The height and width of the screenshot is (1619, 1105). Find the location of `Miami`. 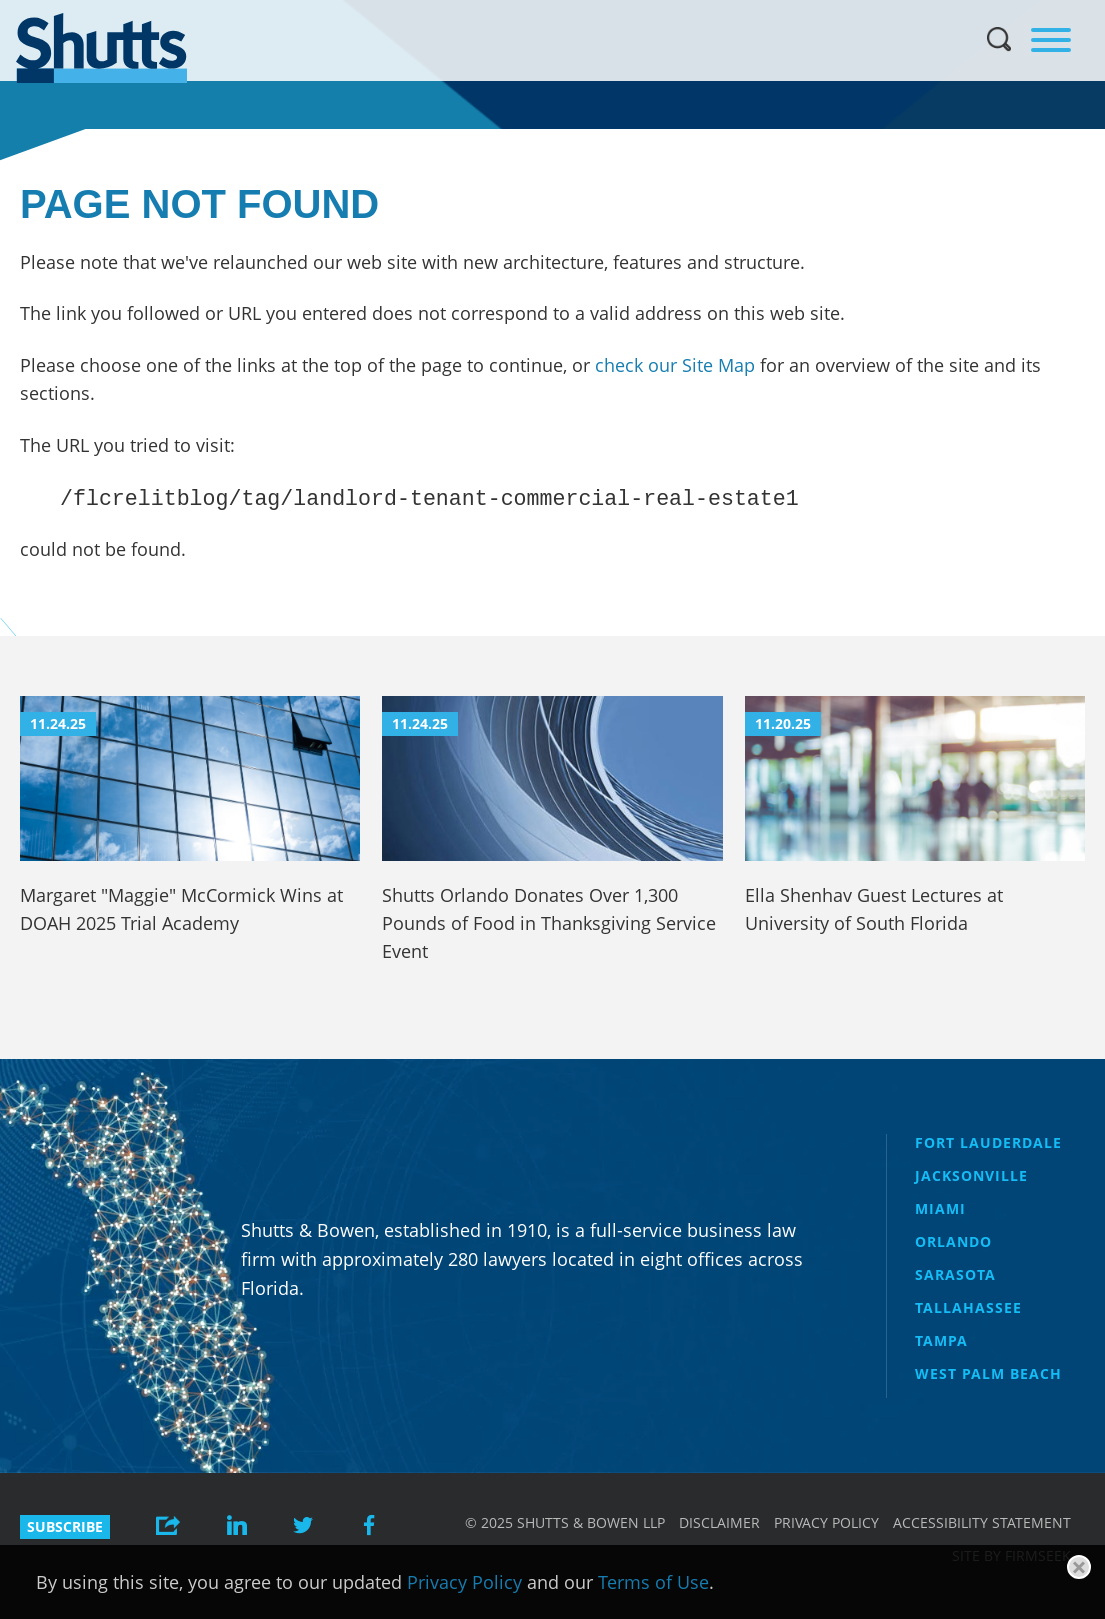

Miami is located at coordinates (940, 1208).